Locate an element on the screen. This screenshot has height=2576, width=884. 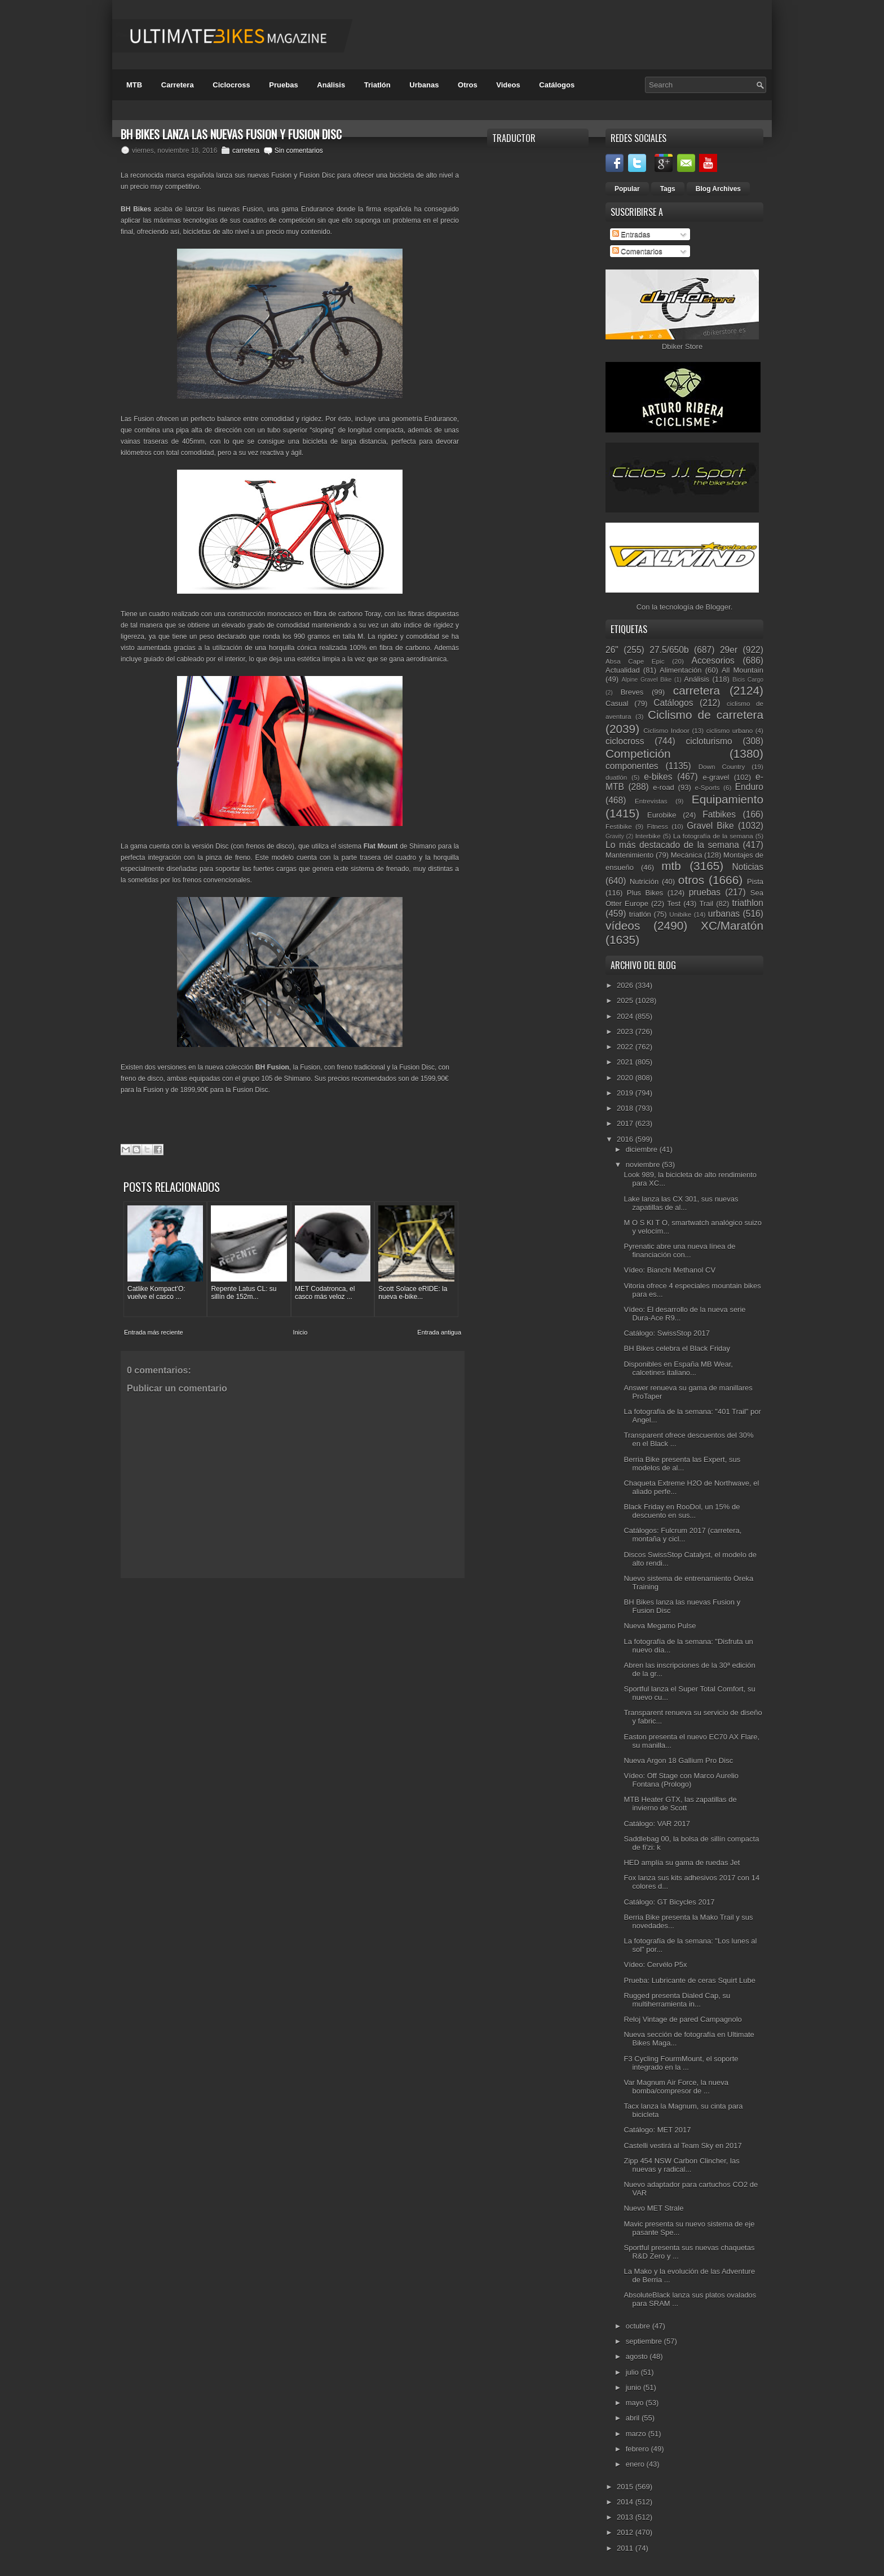
XC/Maratón is located at coordinates (732, 925).